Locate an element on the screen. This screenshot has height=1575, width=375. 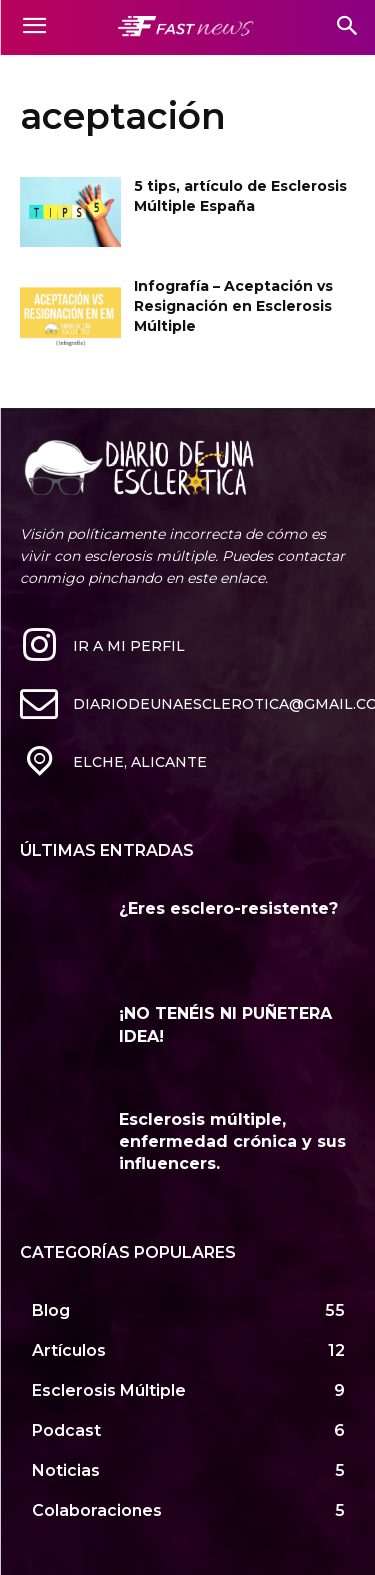
Esclerosis múltiple, enfermedad crónica y sus influencers. is located at coordinates (232, 1142).